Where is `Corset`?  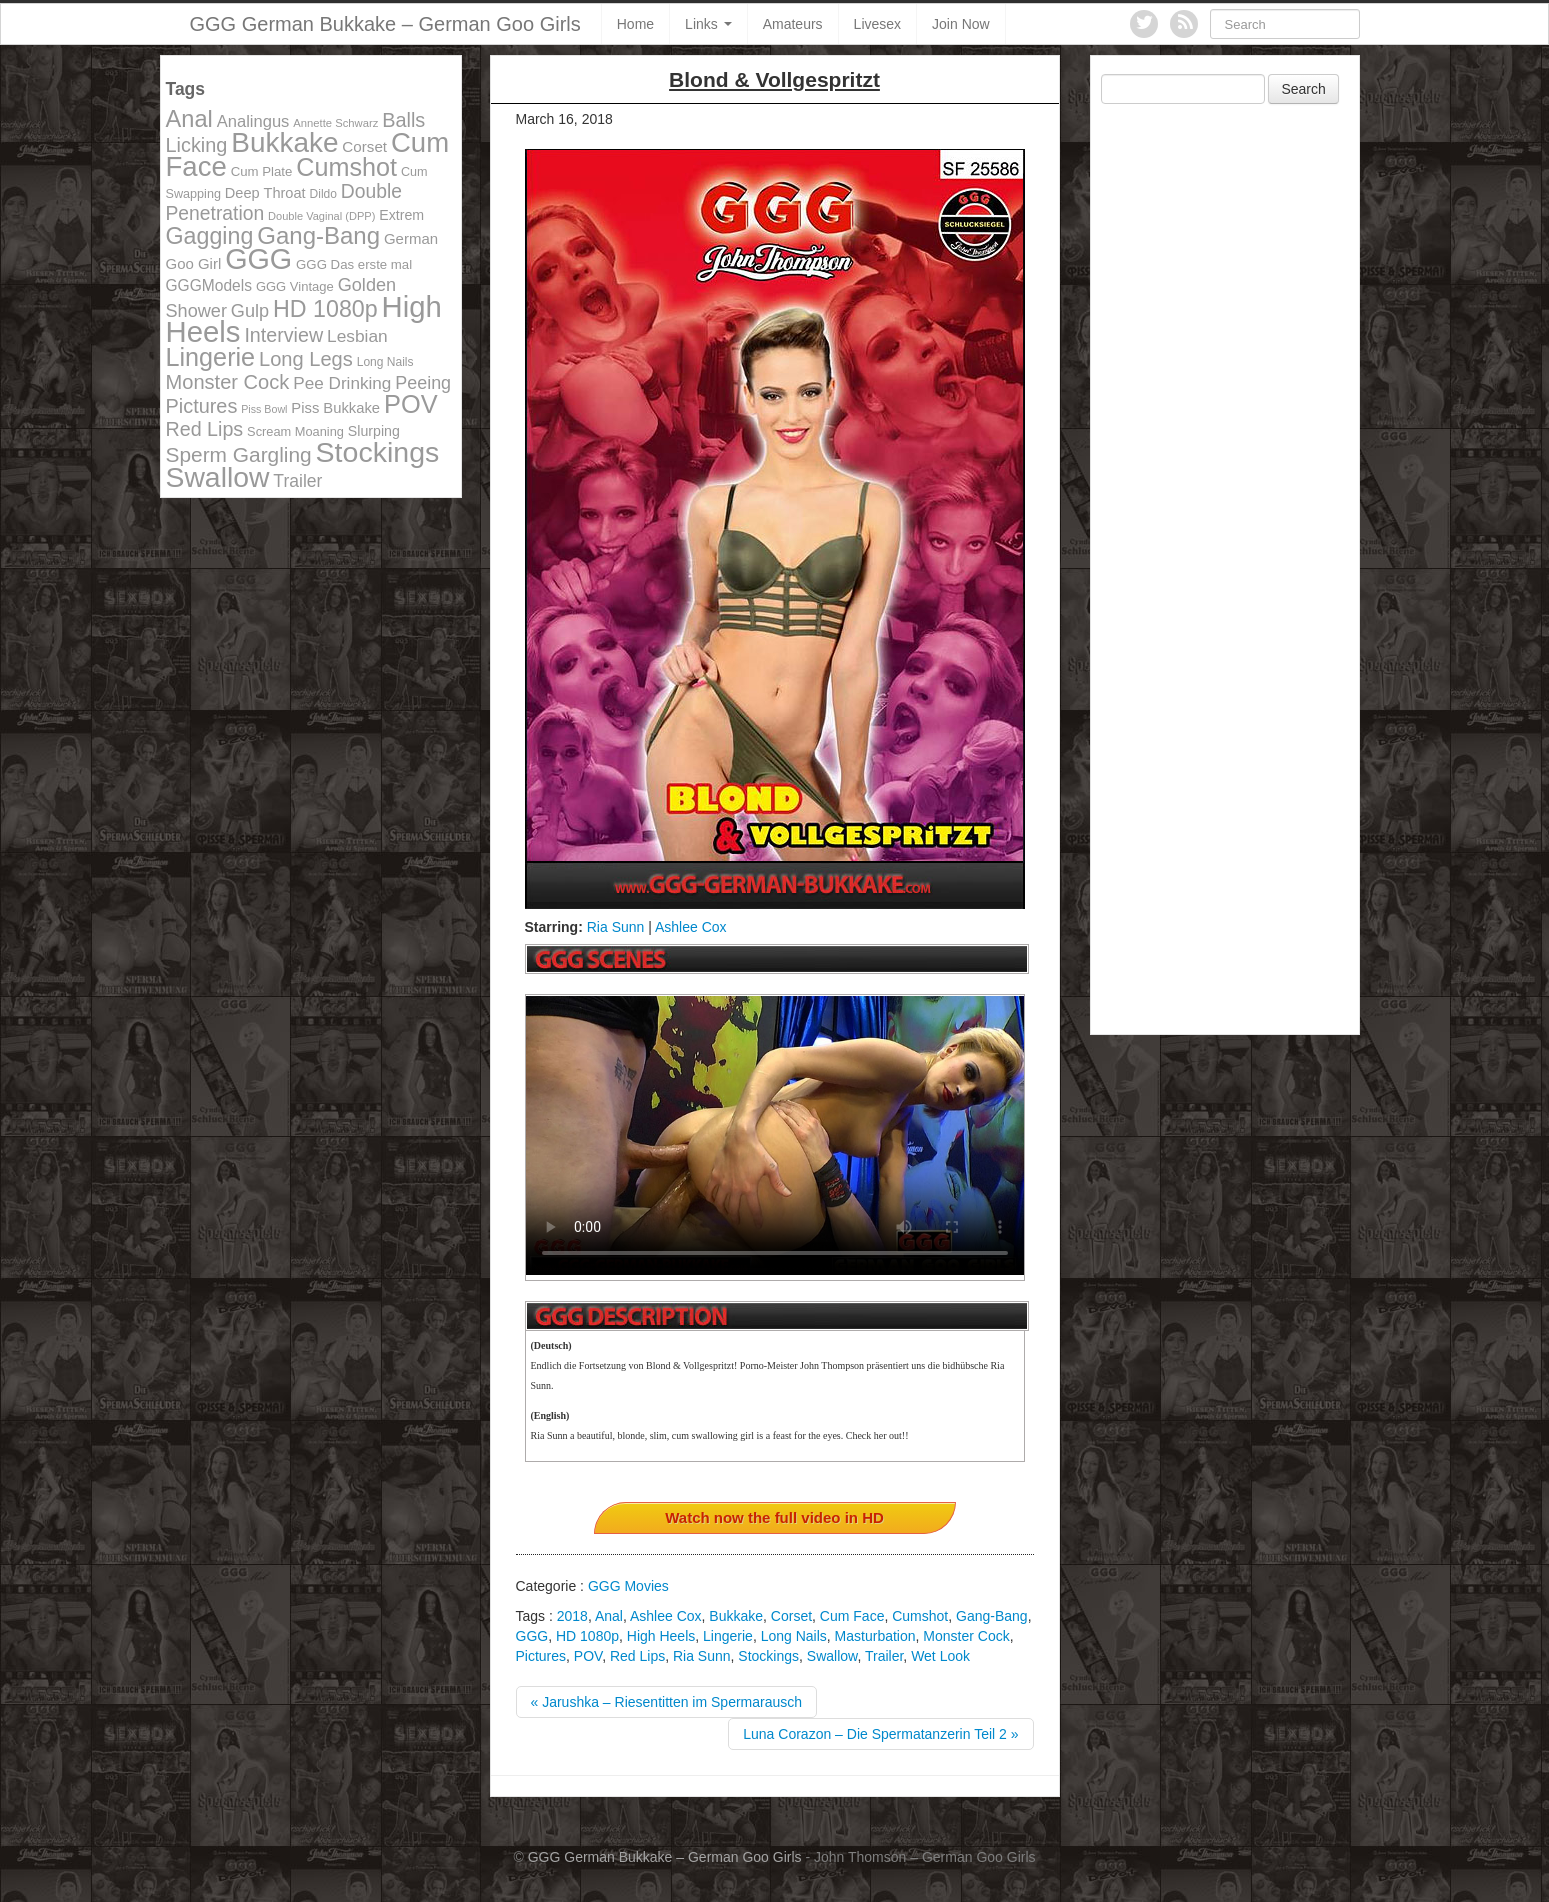 Corset is located at coordinates (791, 1616).